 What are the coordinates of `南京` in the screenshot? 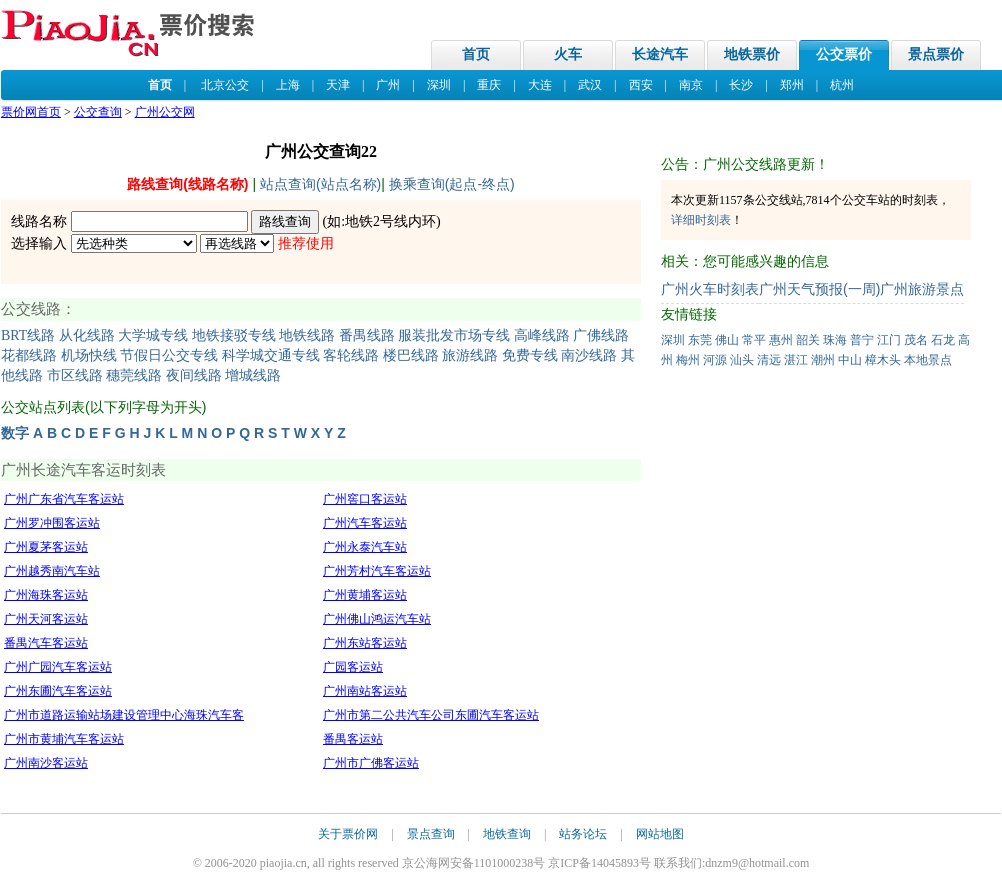 It's located at (691, 85).